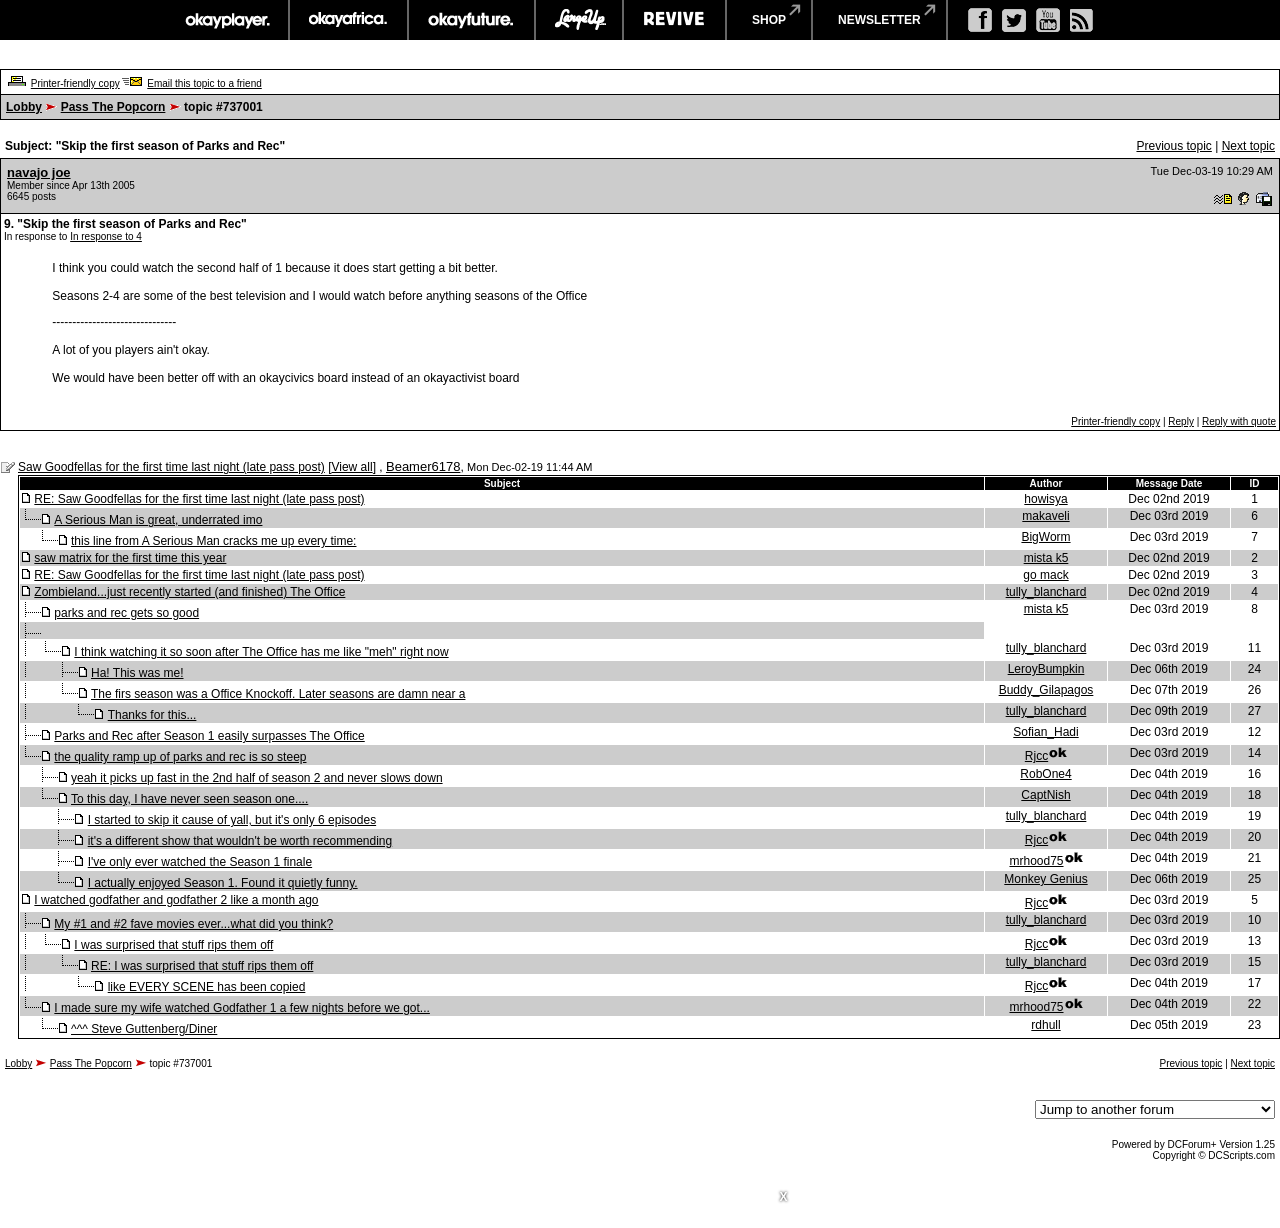 This screenshot has width=1280, height=1228. Describe the element at coordinates (1045, 516) in the screenshot. I see `makaveli` at that location.